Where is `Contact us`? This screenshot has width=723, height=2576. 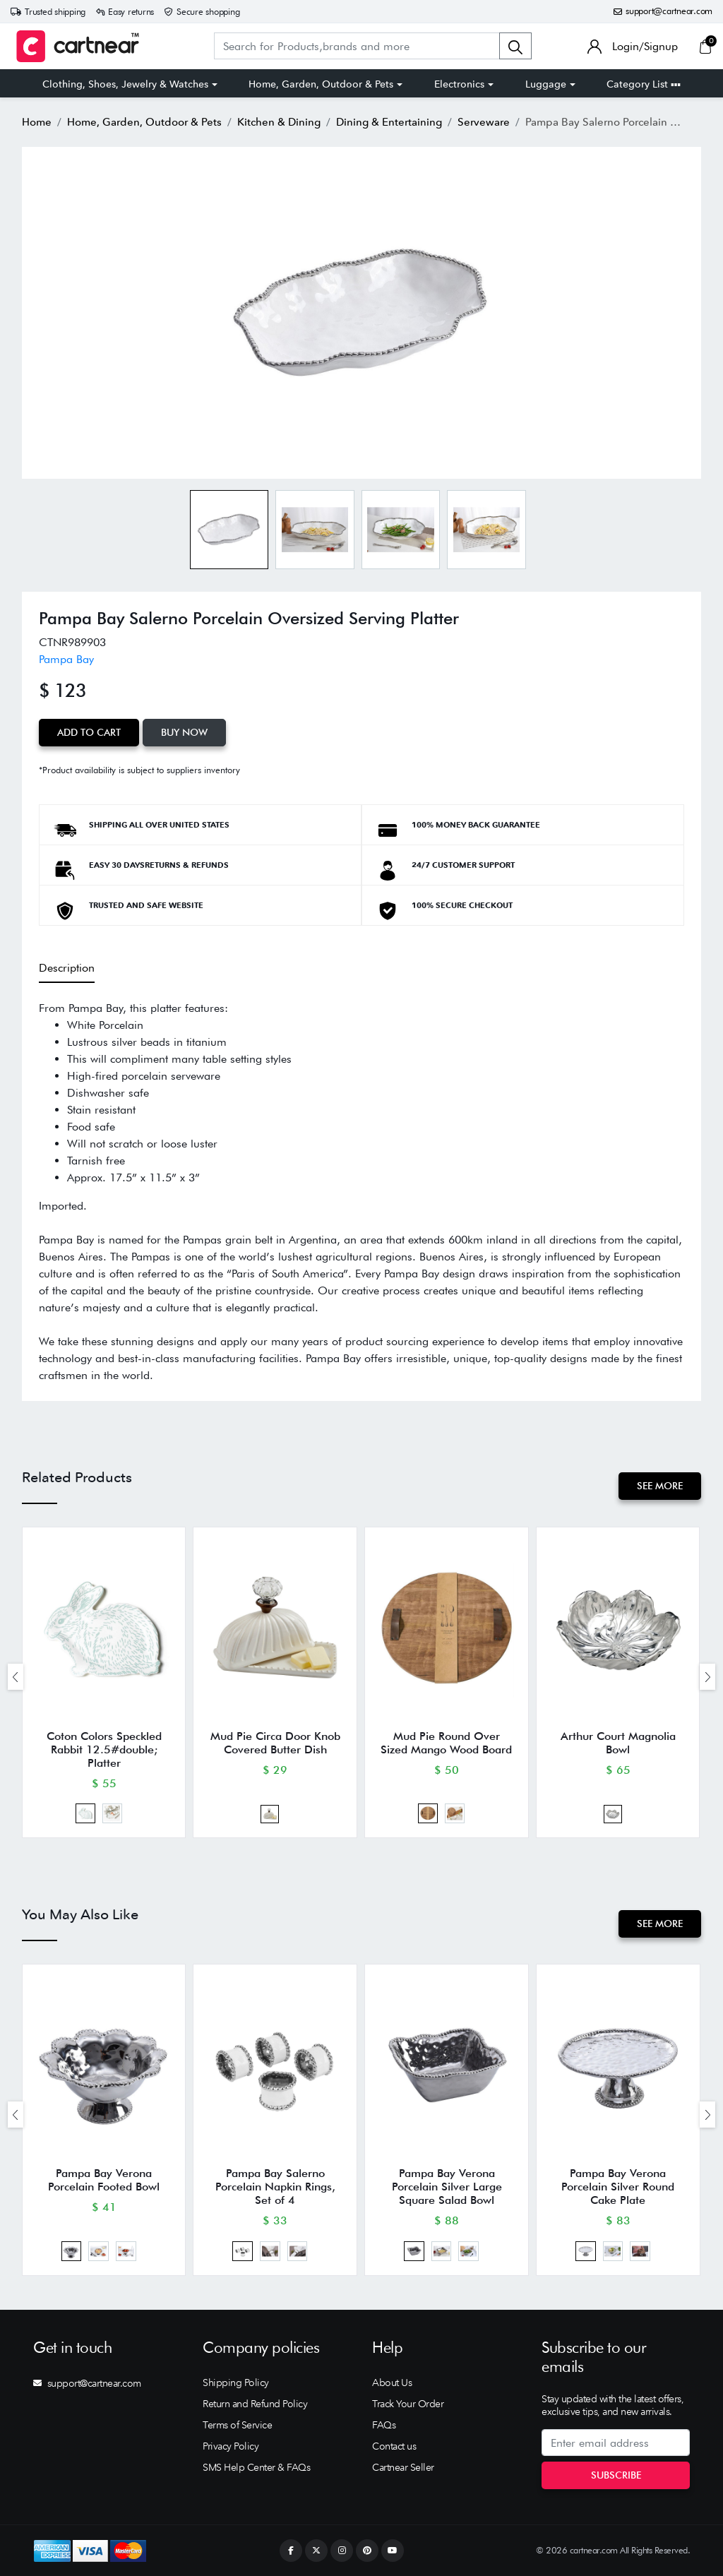
Contact us is located at coordinates (394, 2446).